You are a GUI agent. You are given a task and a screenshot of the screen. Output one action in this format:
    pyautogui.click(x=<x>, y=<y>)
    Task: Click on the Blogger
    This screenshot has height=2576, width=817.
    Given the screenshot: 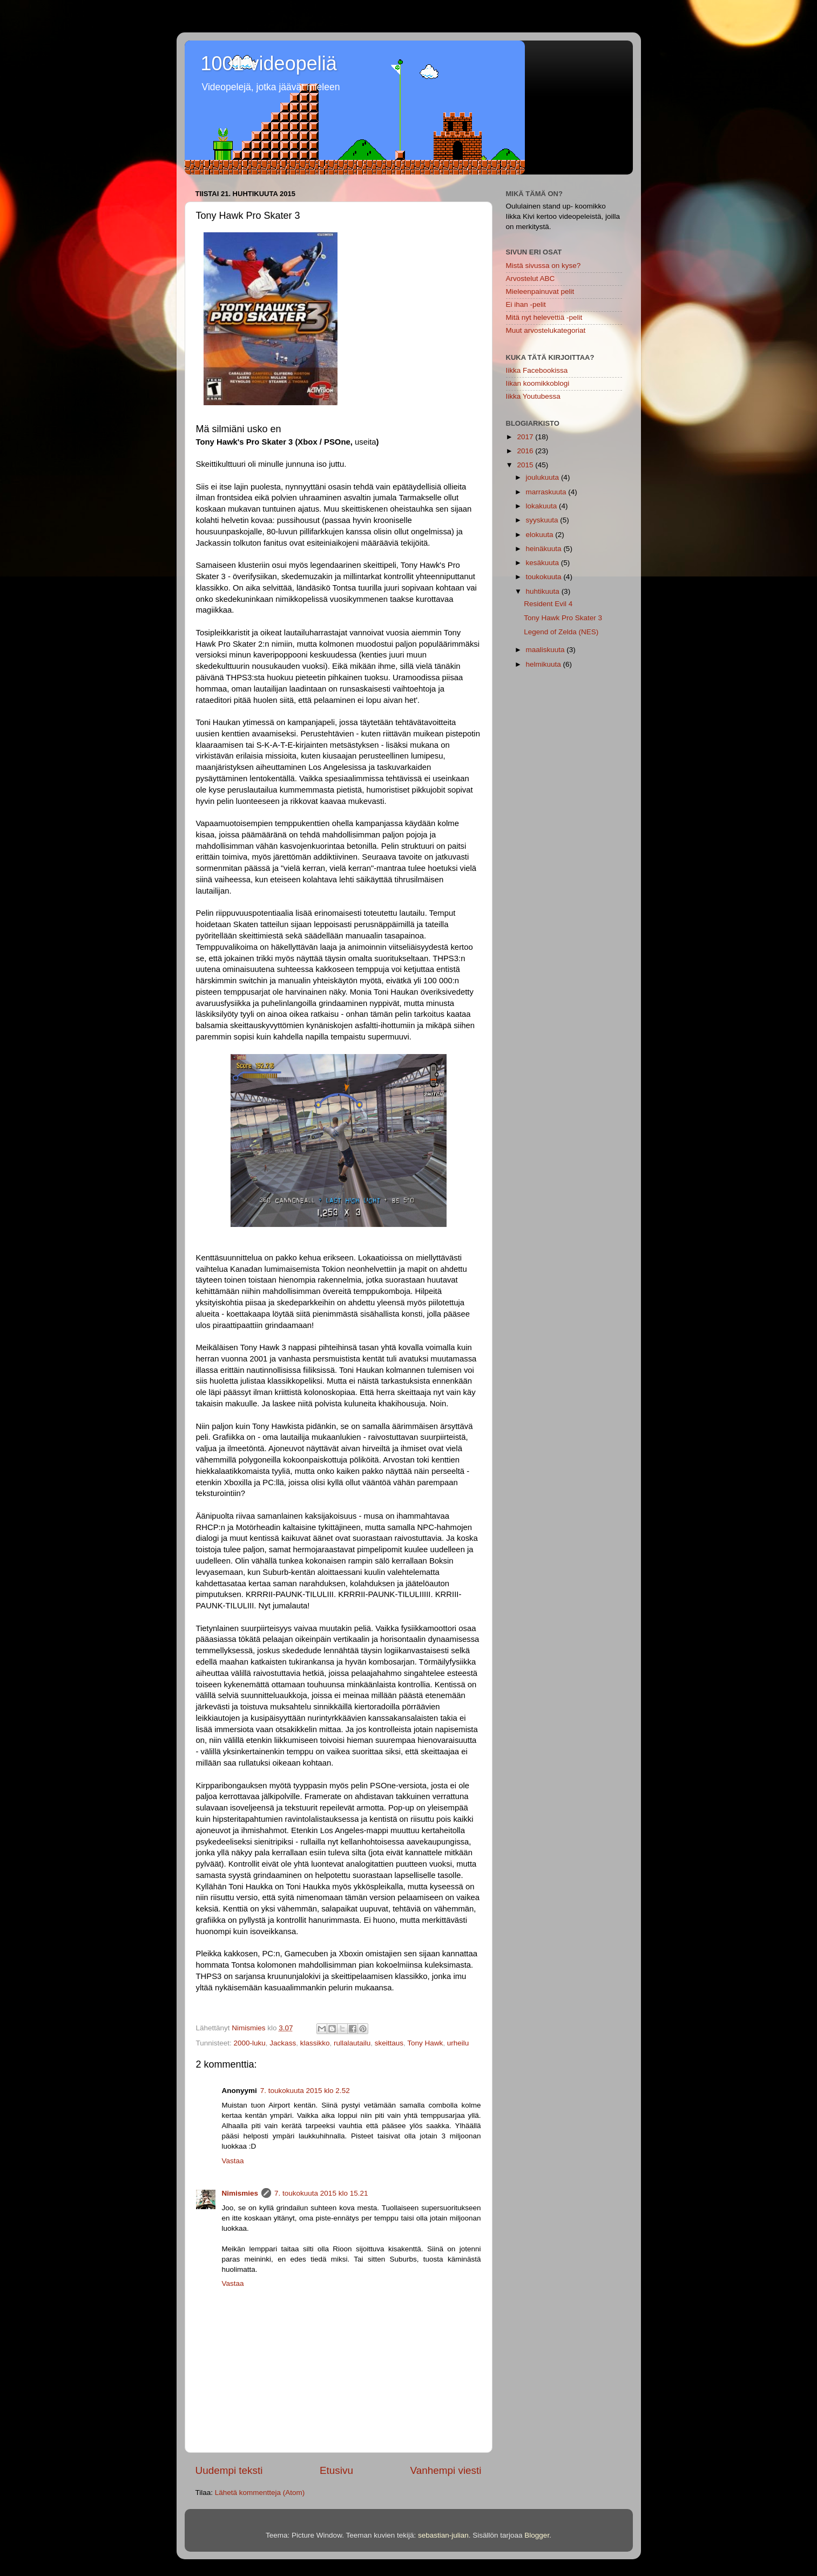 What is the action you would take?
    pyautogui.click(x=536, y=2535)
    